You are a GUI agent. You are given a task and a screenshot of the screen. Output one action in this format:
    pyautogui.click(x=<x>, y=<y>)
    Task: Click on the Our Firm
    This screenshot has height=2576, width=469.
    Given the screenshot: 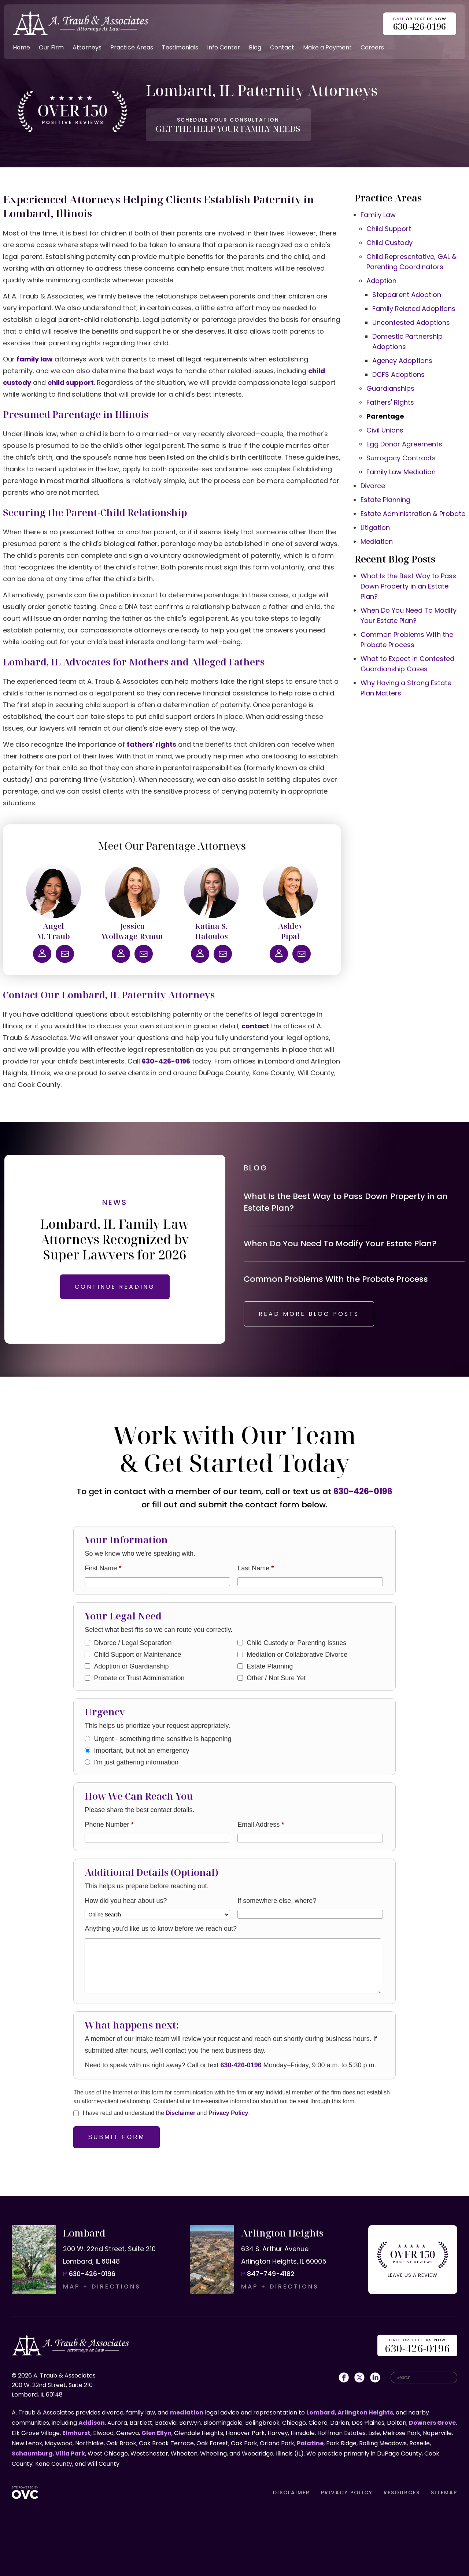 What is the action you would take?
    pyautogui.click(x=51, y=47)
    